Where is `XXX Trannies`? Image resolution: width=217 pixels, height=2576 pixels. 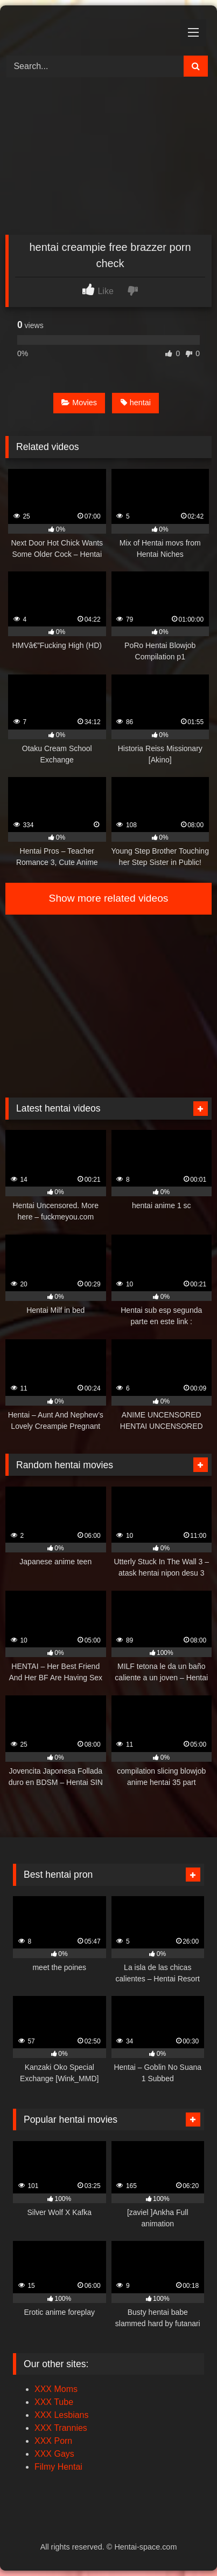
XXX Trannies is located at coordinates (60, 2427).